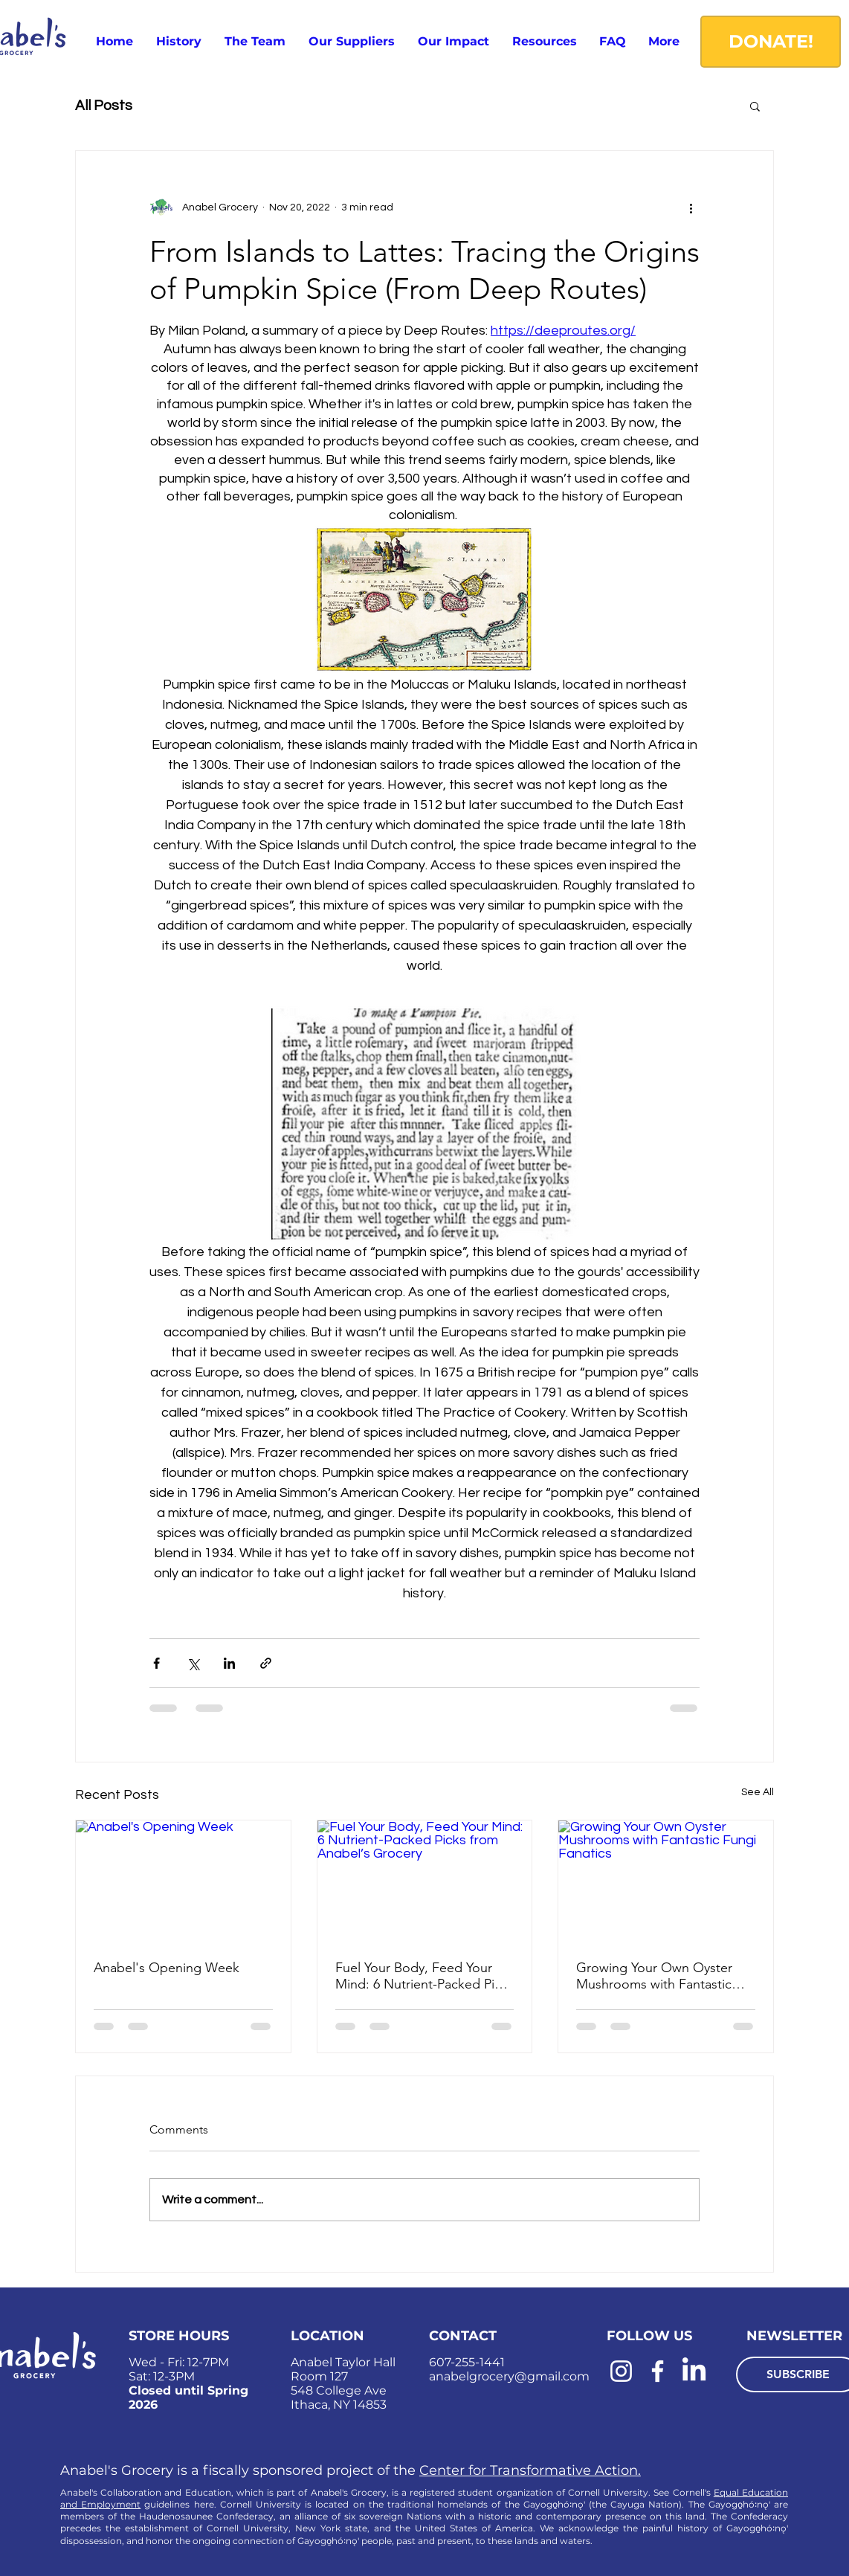 This screenshot has width=849, height=2576. Describe the element at coordinates (229, 1663) in the screenshot. I see `[Share via LinkedIn]` at that location.